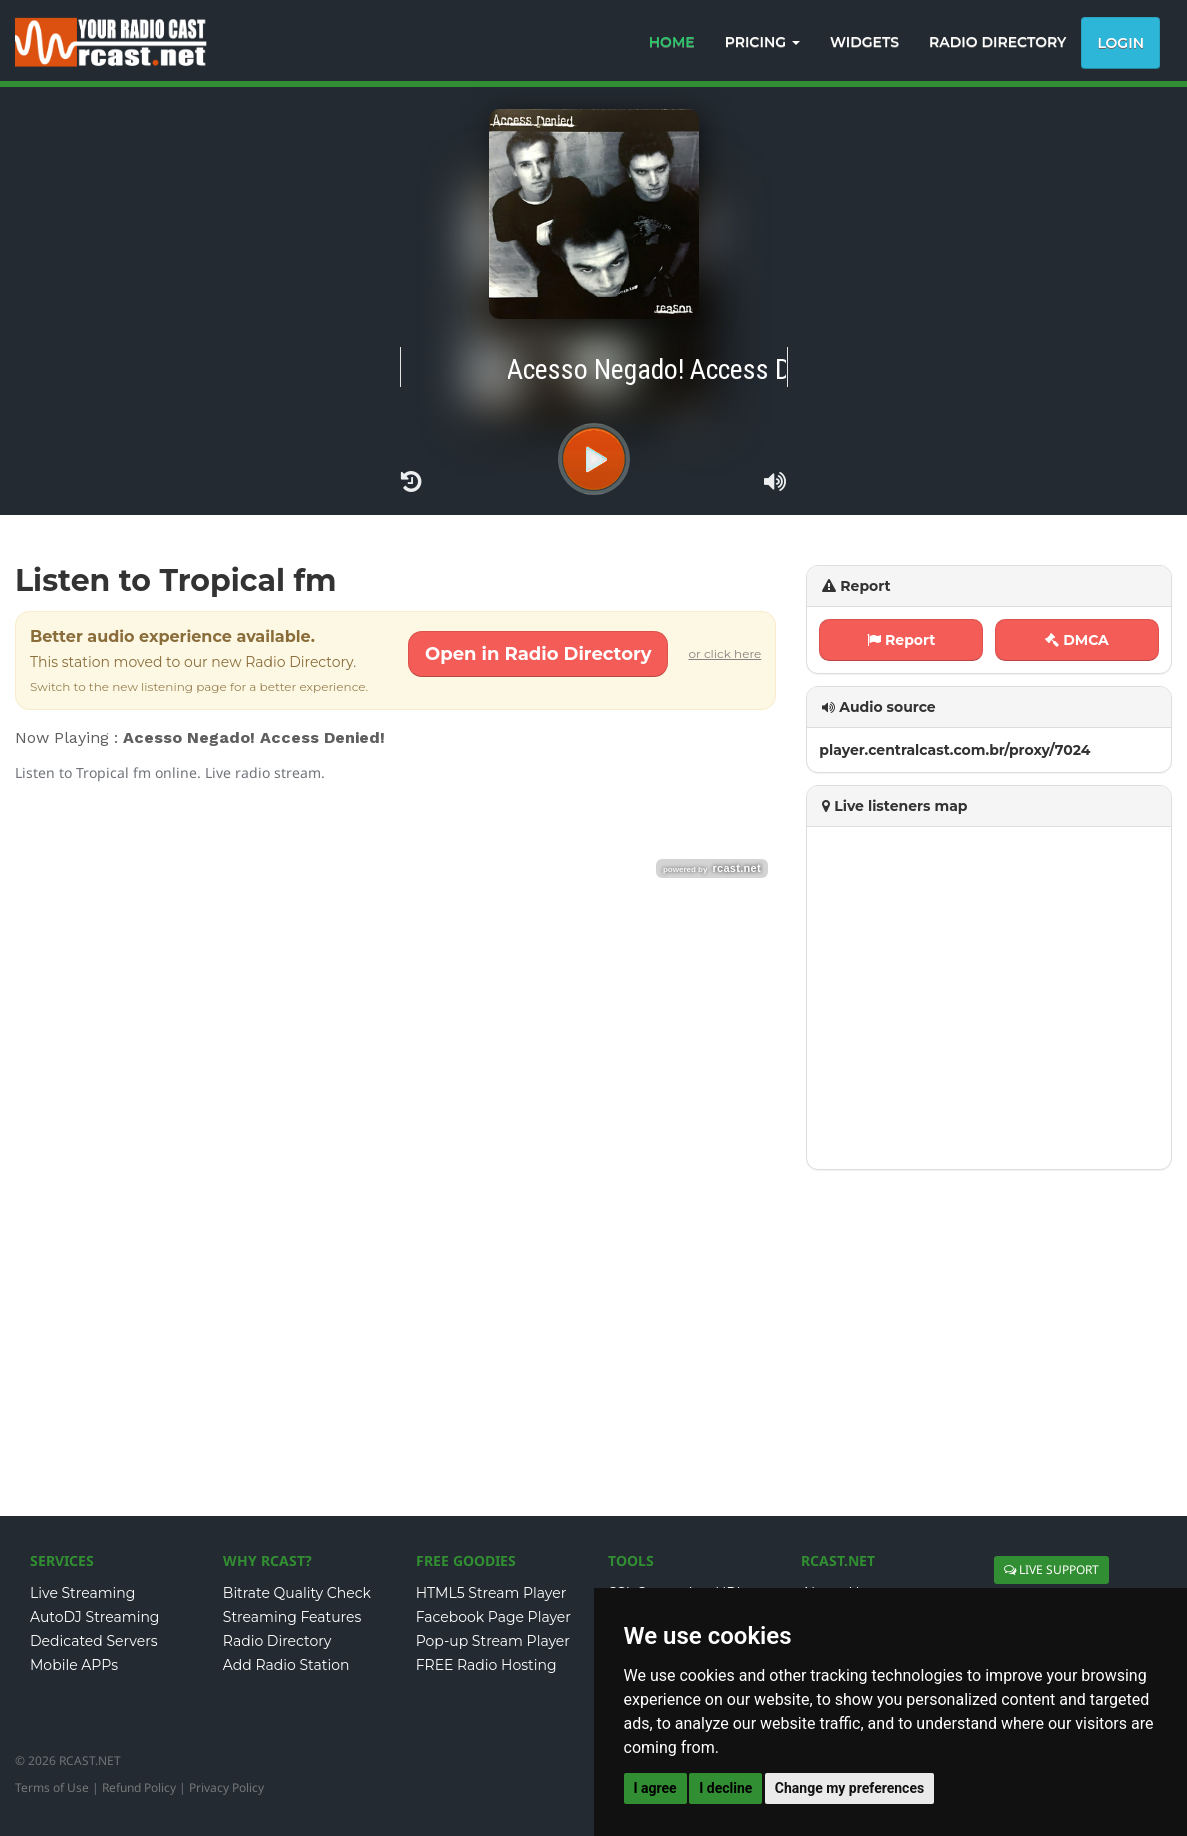 This screenshot has width=1187, height=1836. Describe the element at coordinates (82, 1593) in the screenshot. I see `Live Streaming` at that location.